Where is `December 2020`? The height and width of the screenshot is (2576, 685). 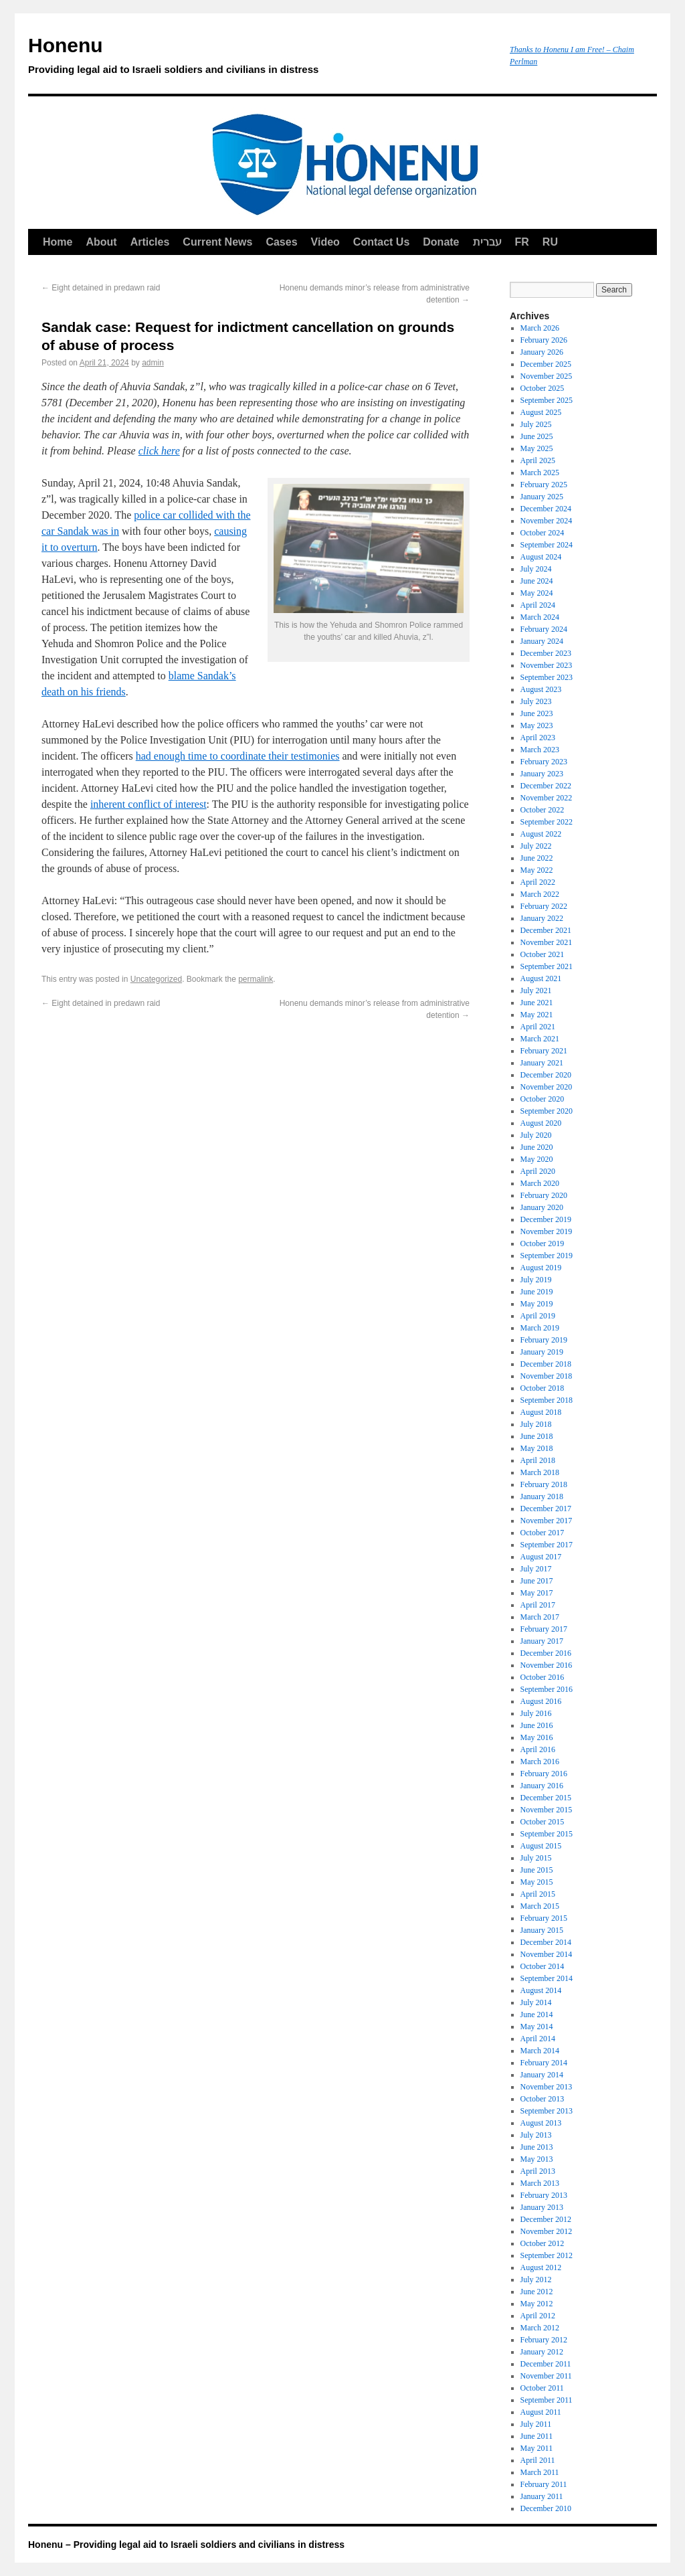
December 2020 is located at coordinates (545, 1075).